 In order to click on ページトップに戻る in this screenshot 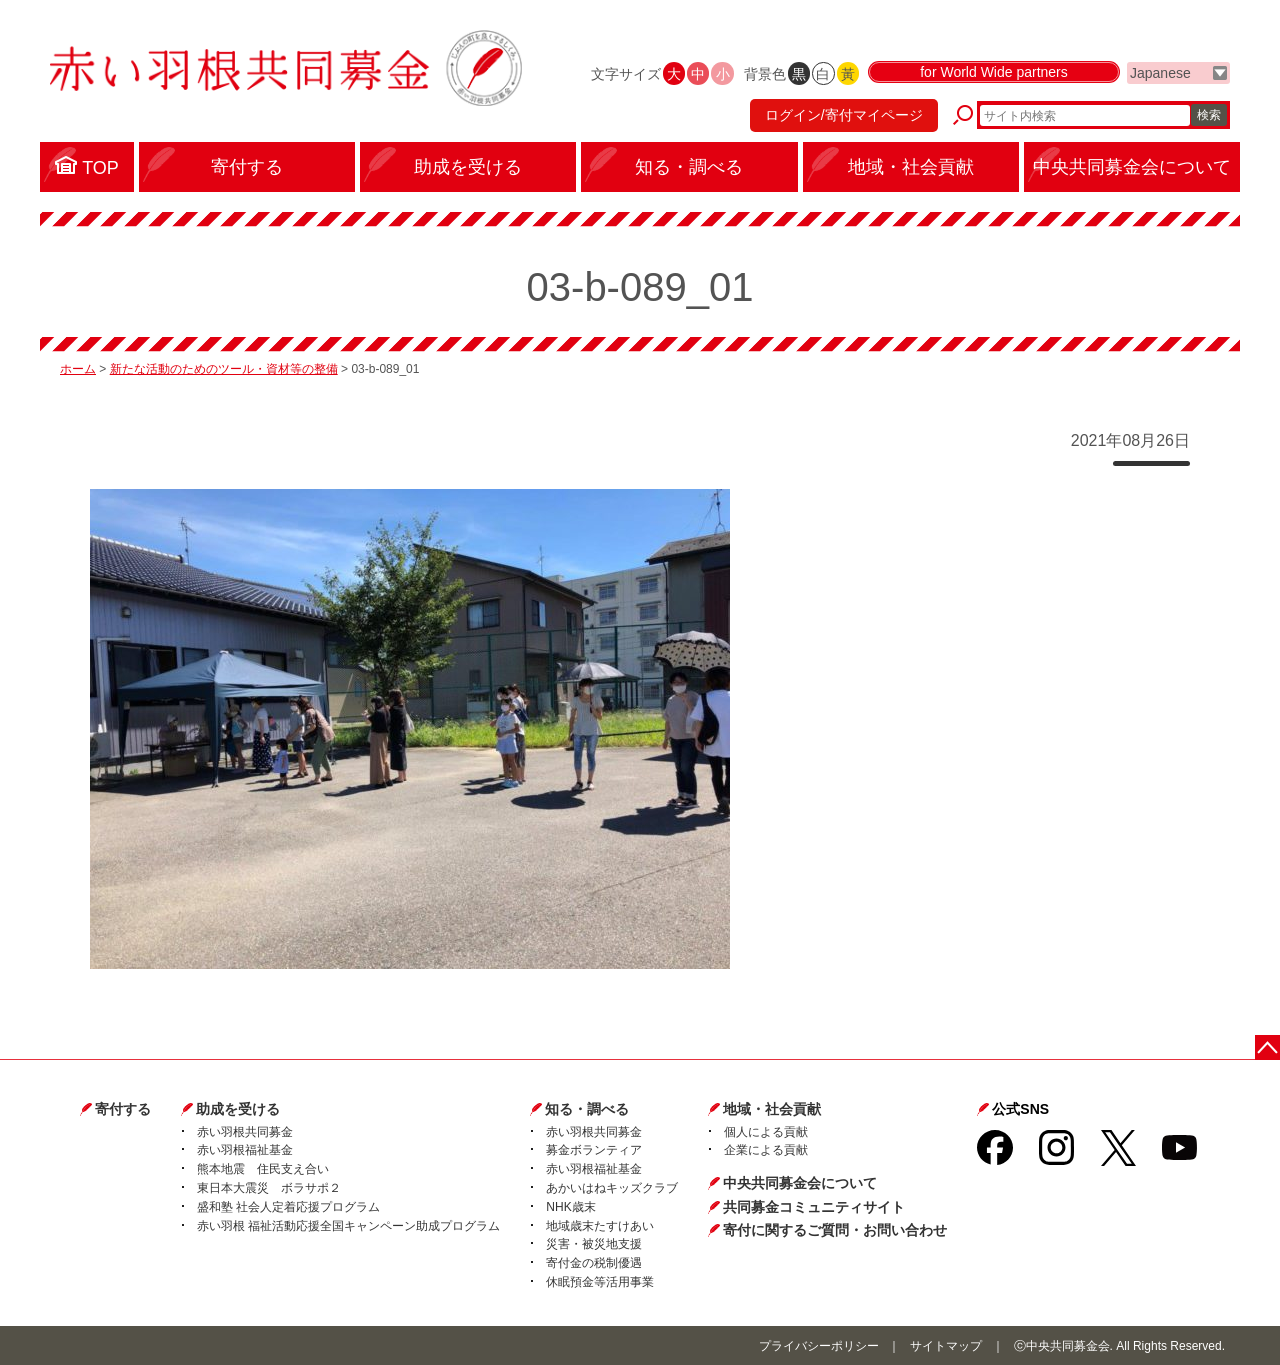, I will do `click(1267, 1047)`.